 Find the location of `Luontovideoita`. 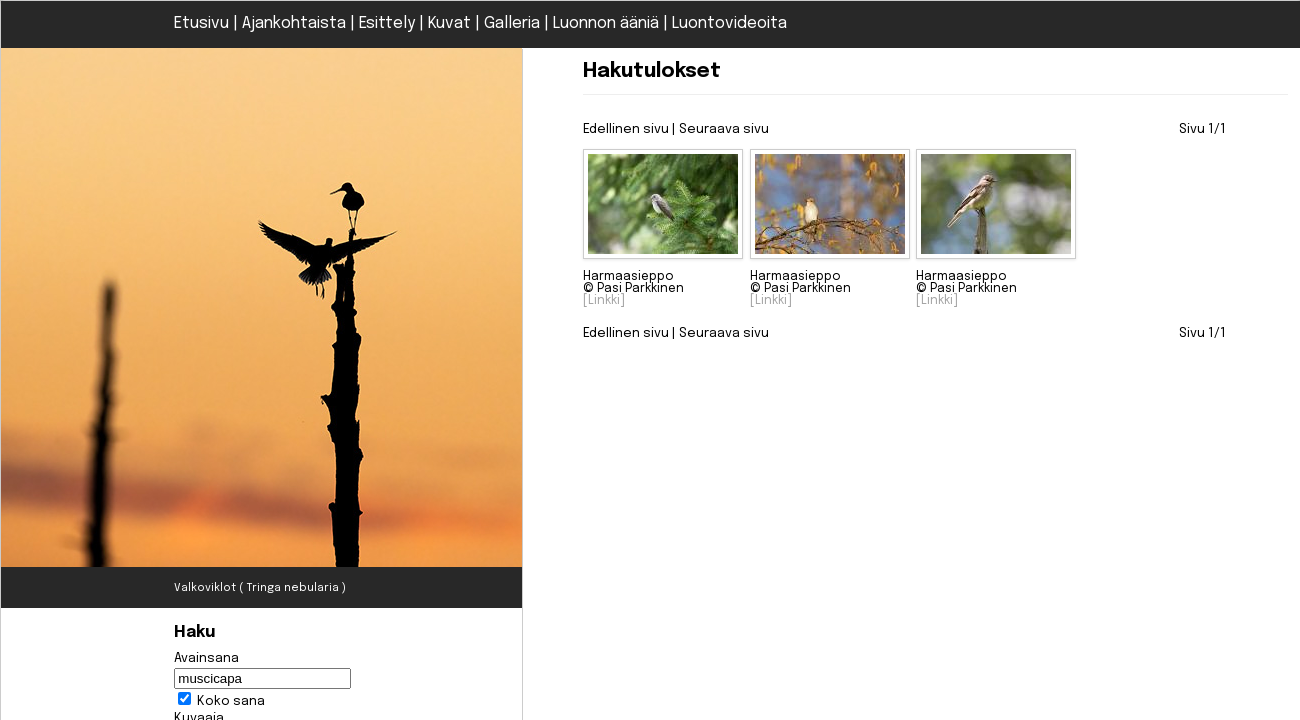

Luontovideoita is located at coordinates (729, 23).